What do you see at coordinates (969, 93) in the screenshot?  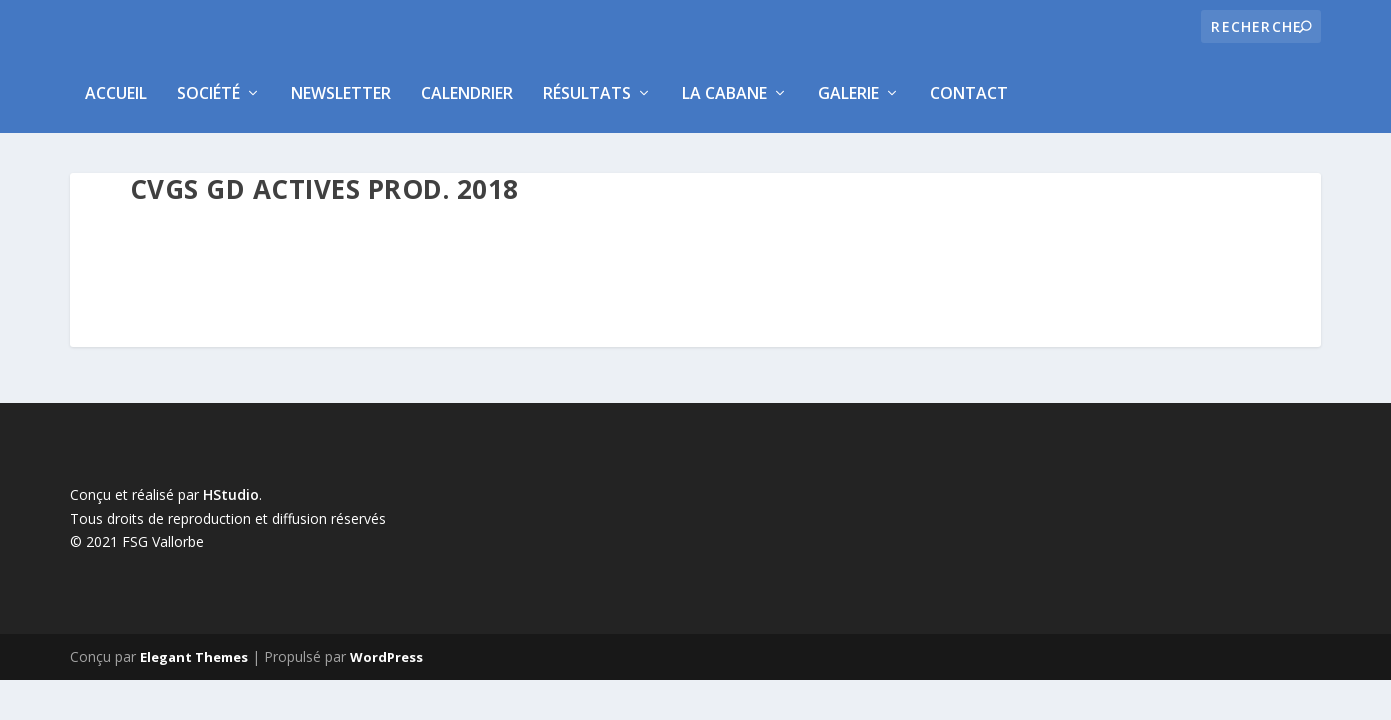 I see `Contact` at bounding box center [969, 93].